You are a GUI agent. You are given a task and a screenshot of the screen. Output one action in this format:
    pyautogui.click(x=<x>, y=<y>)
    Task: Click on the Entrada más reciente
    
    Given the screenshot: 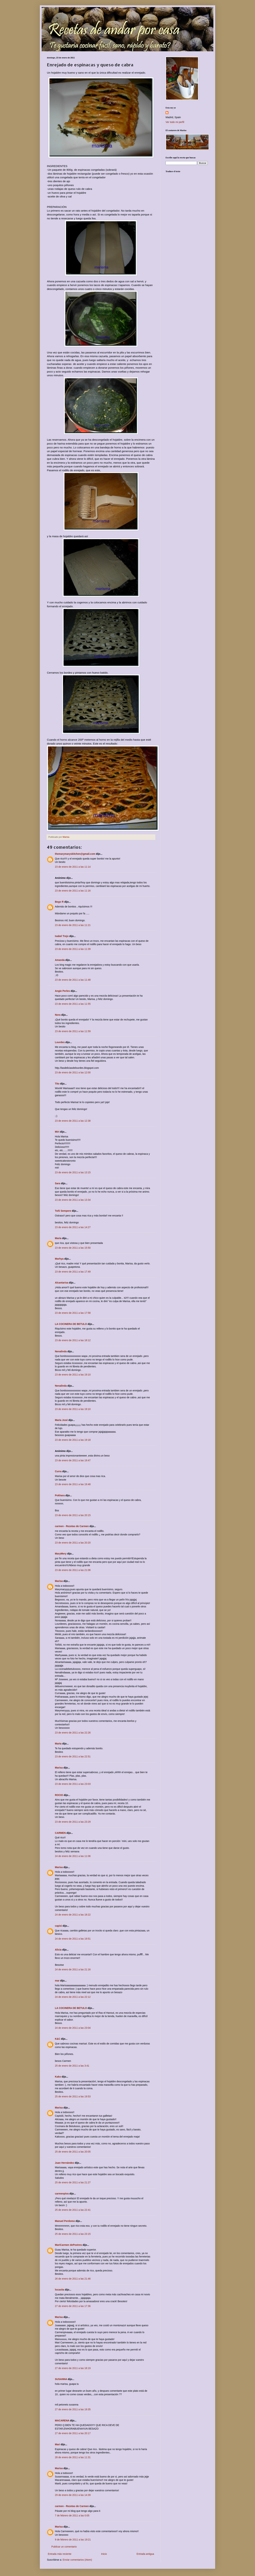 What is the action you would take?
    pyautogui.click(x=59, y=2553)
    